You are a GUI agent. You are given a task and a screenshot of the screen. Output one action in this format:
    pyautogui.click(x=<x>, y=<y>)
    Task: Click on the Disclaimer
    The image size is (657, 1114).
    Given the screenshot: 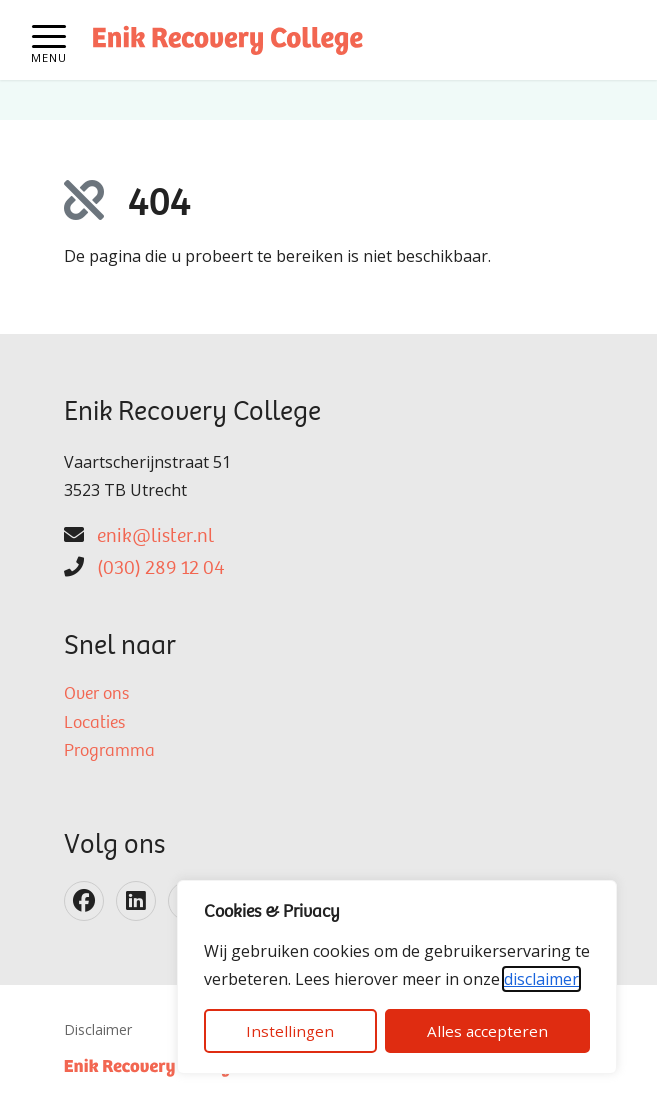 What is the action you would take?
    pyautogui.click(x=98, y=1029)
    